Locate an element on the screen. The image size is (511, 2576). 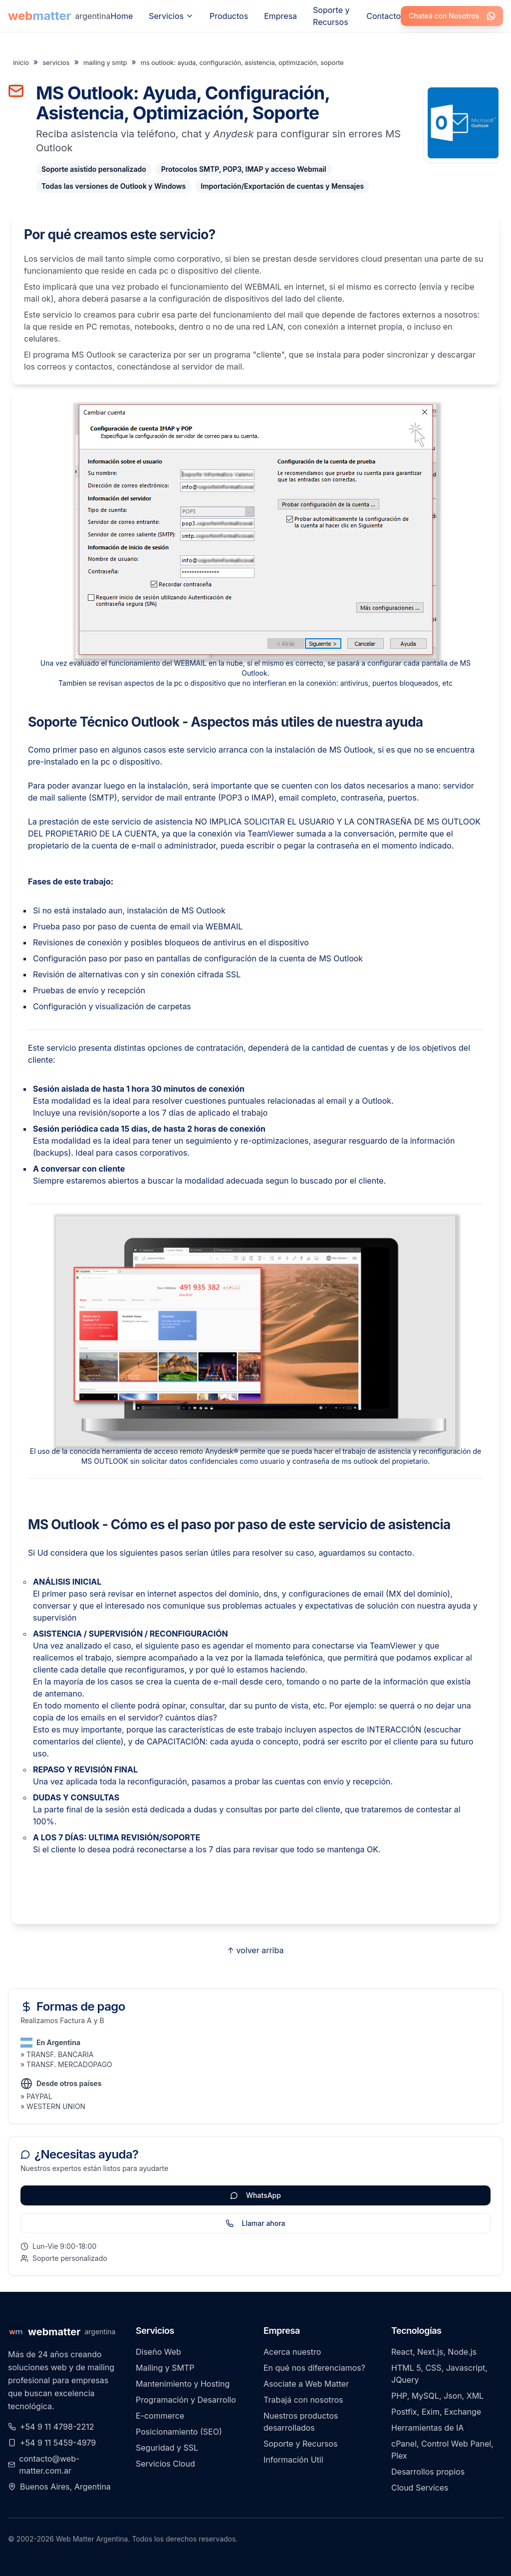
Diseño Web is located at coordinates (158, 2352).